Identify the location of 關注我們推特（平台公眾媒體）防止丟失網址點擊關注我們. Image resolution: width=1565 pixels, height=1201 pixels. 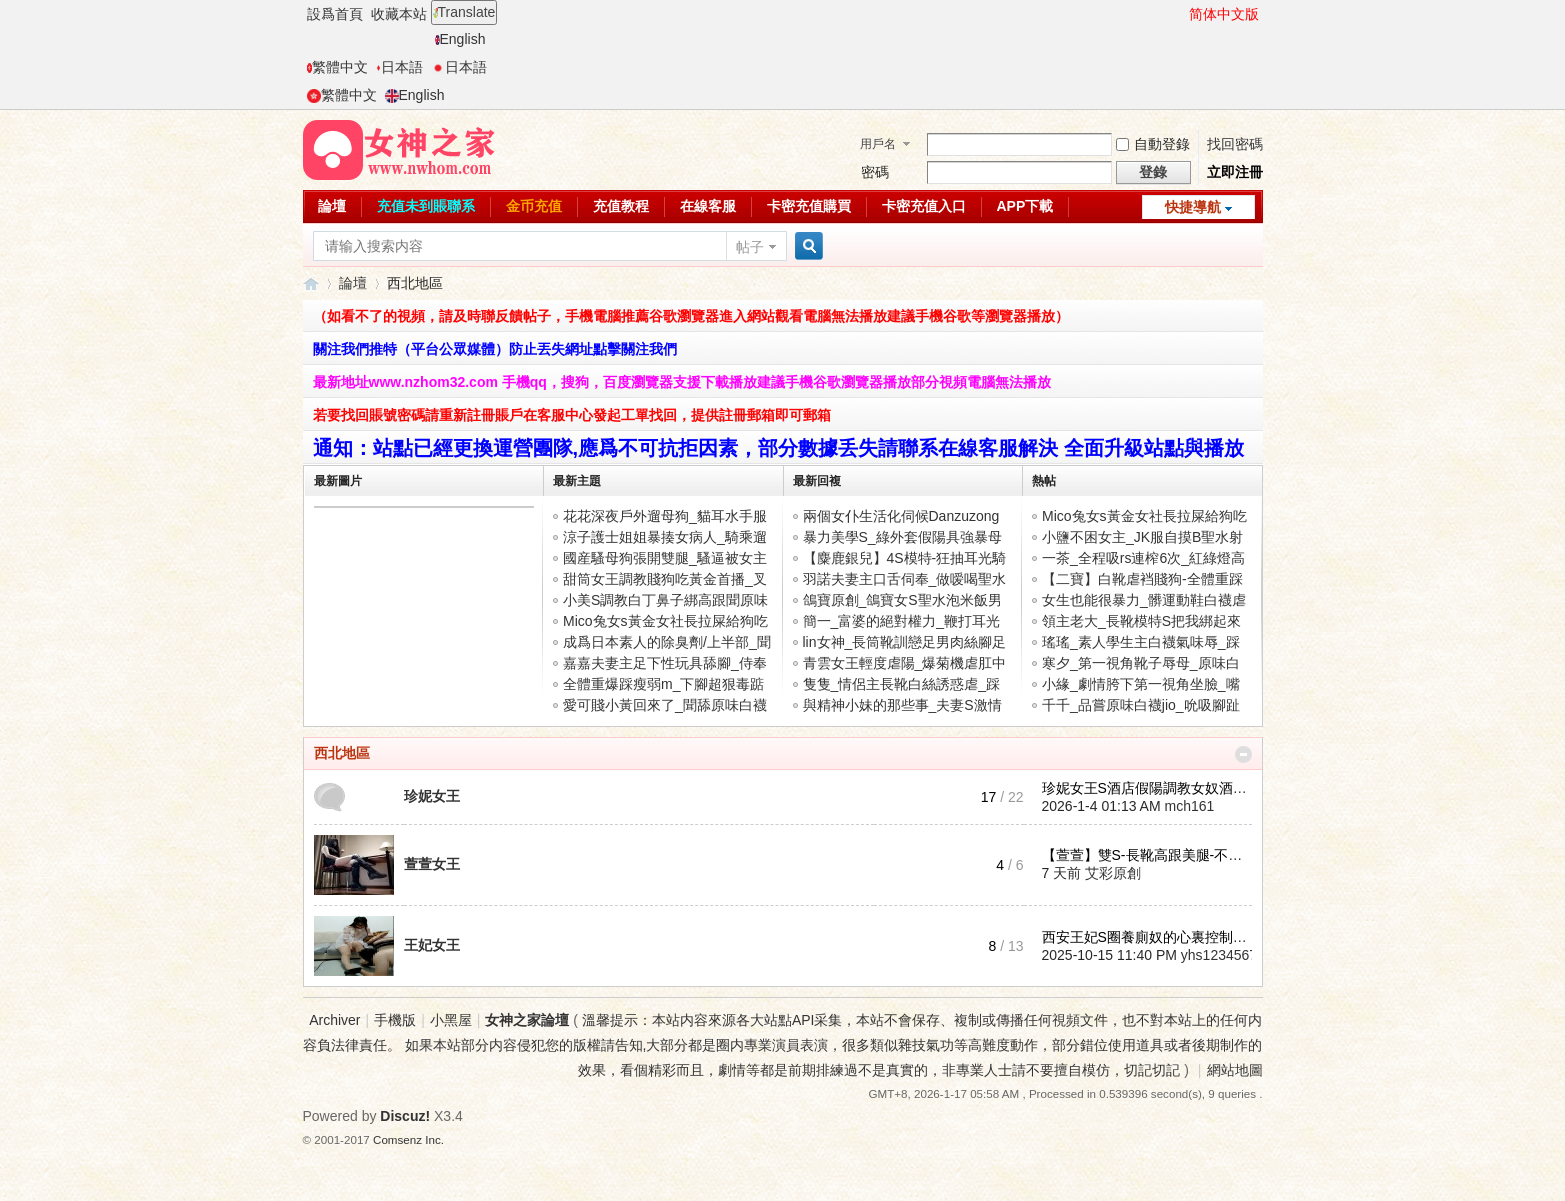
(495, 349).